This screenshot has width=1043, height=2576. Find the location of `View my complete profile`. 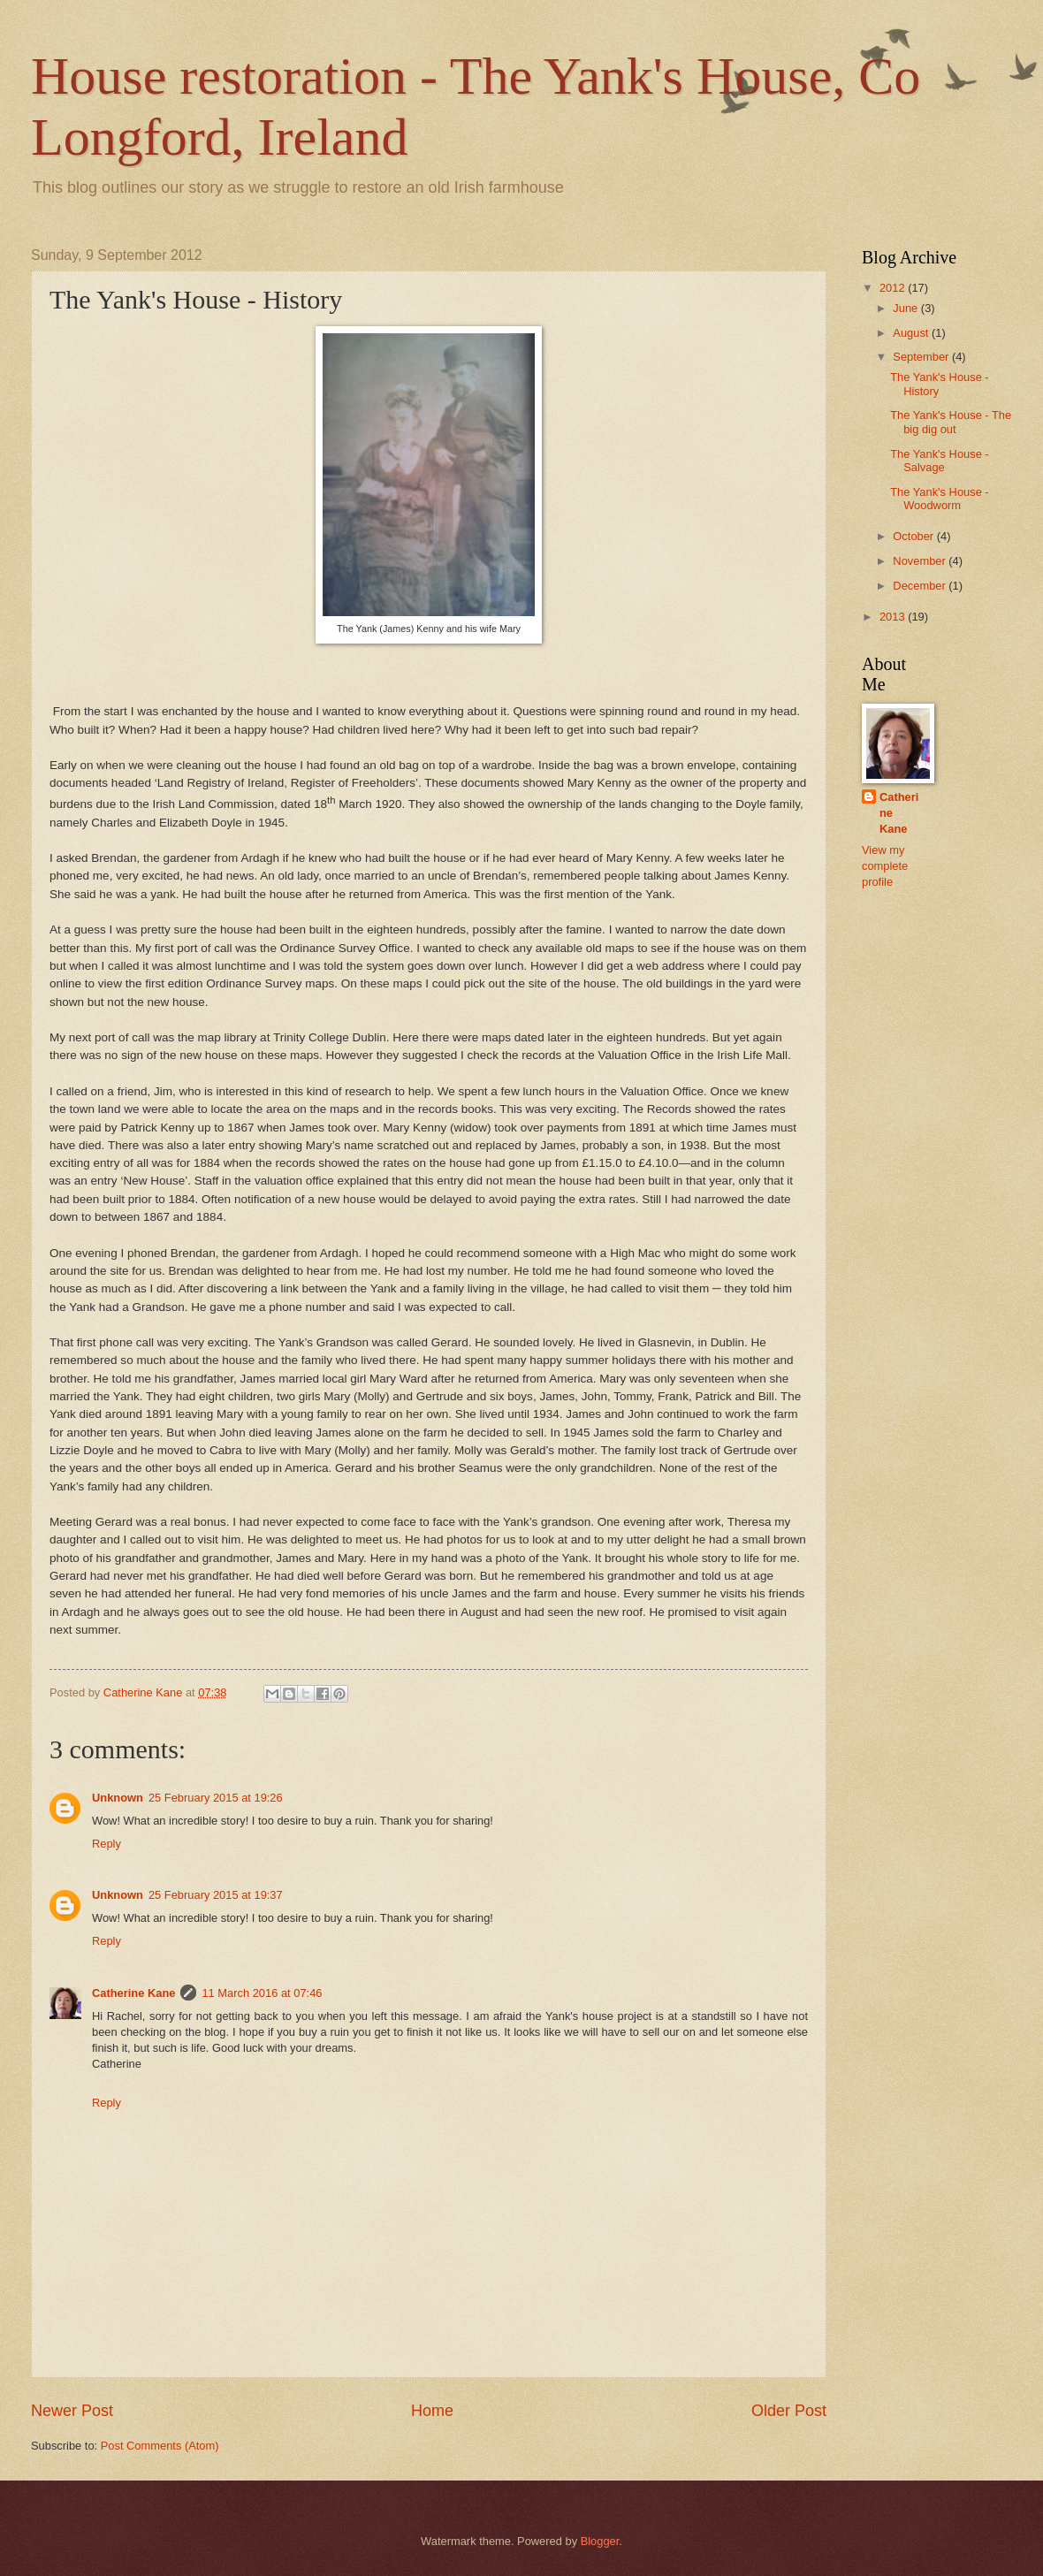

View my complete profile is located at coordinates (885, 865).